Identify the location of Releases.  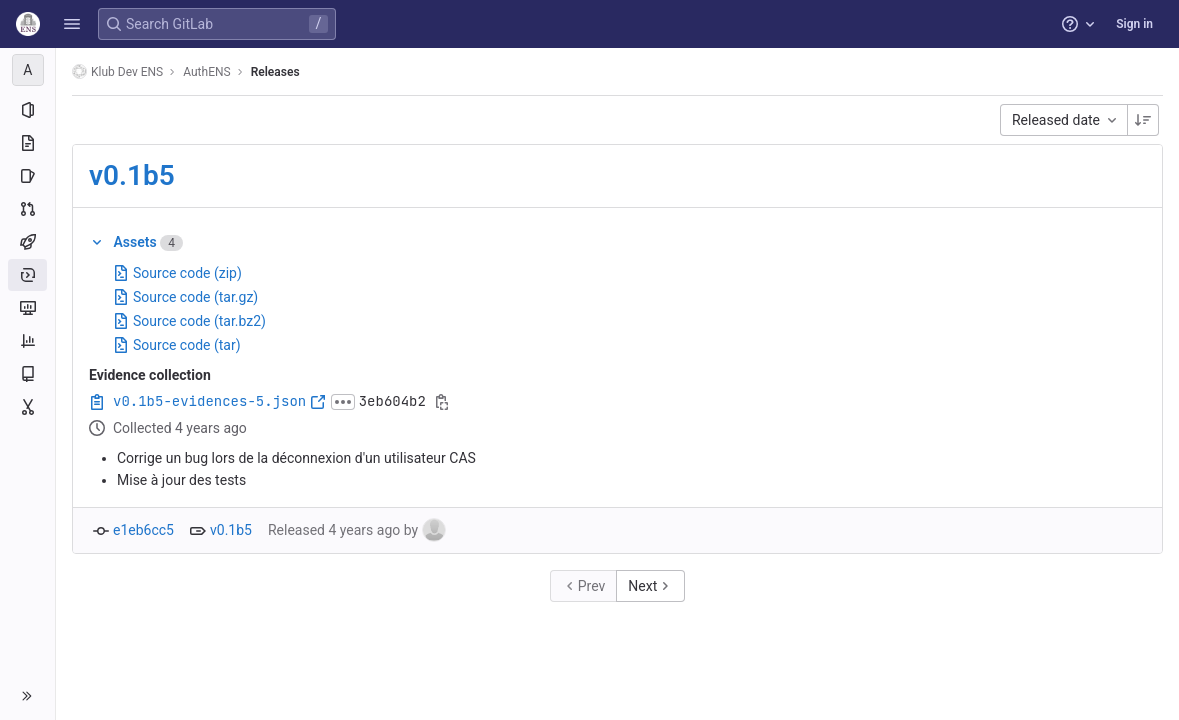
(275, 72).